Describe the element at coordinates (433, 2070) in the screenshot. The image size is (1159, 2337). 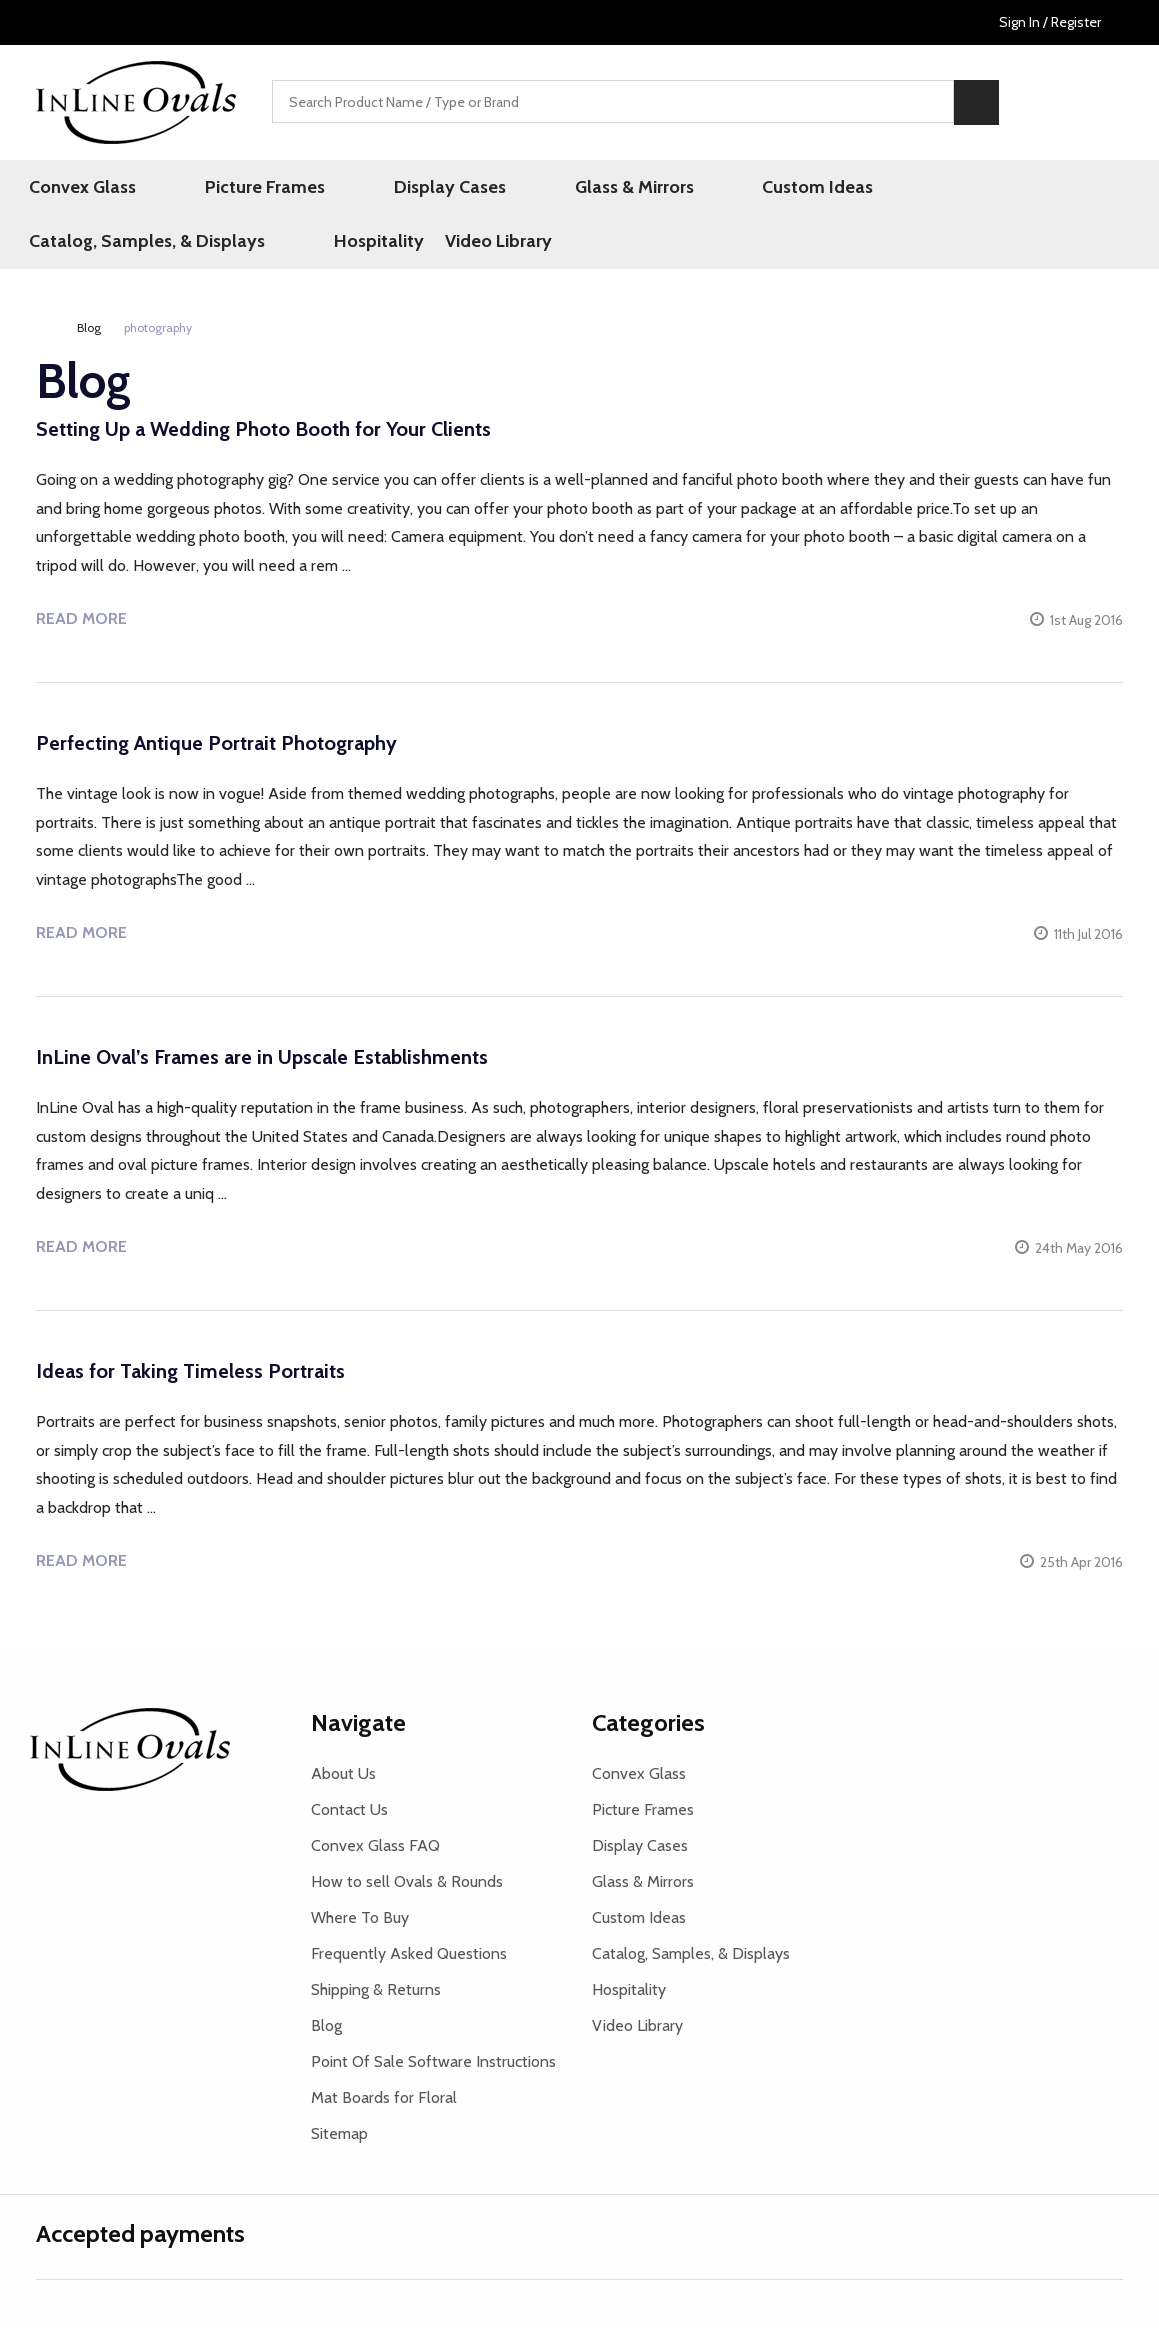
I see `Point Of Sale Software Instructions` at that location.